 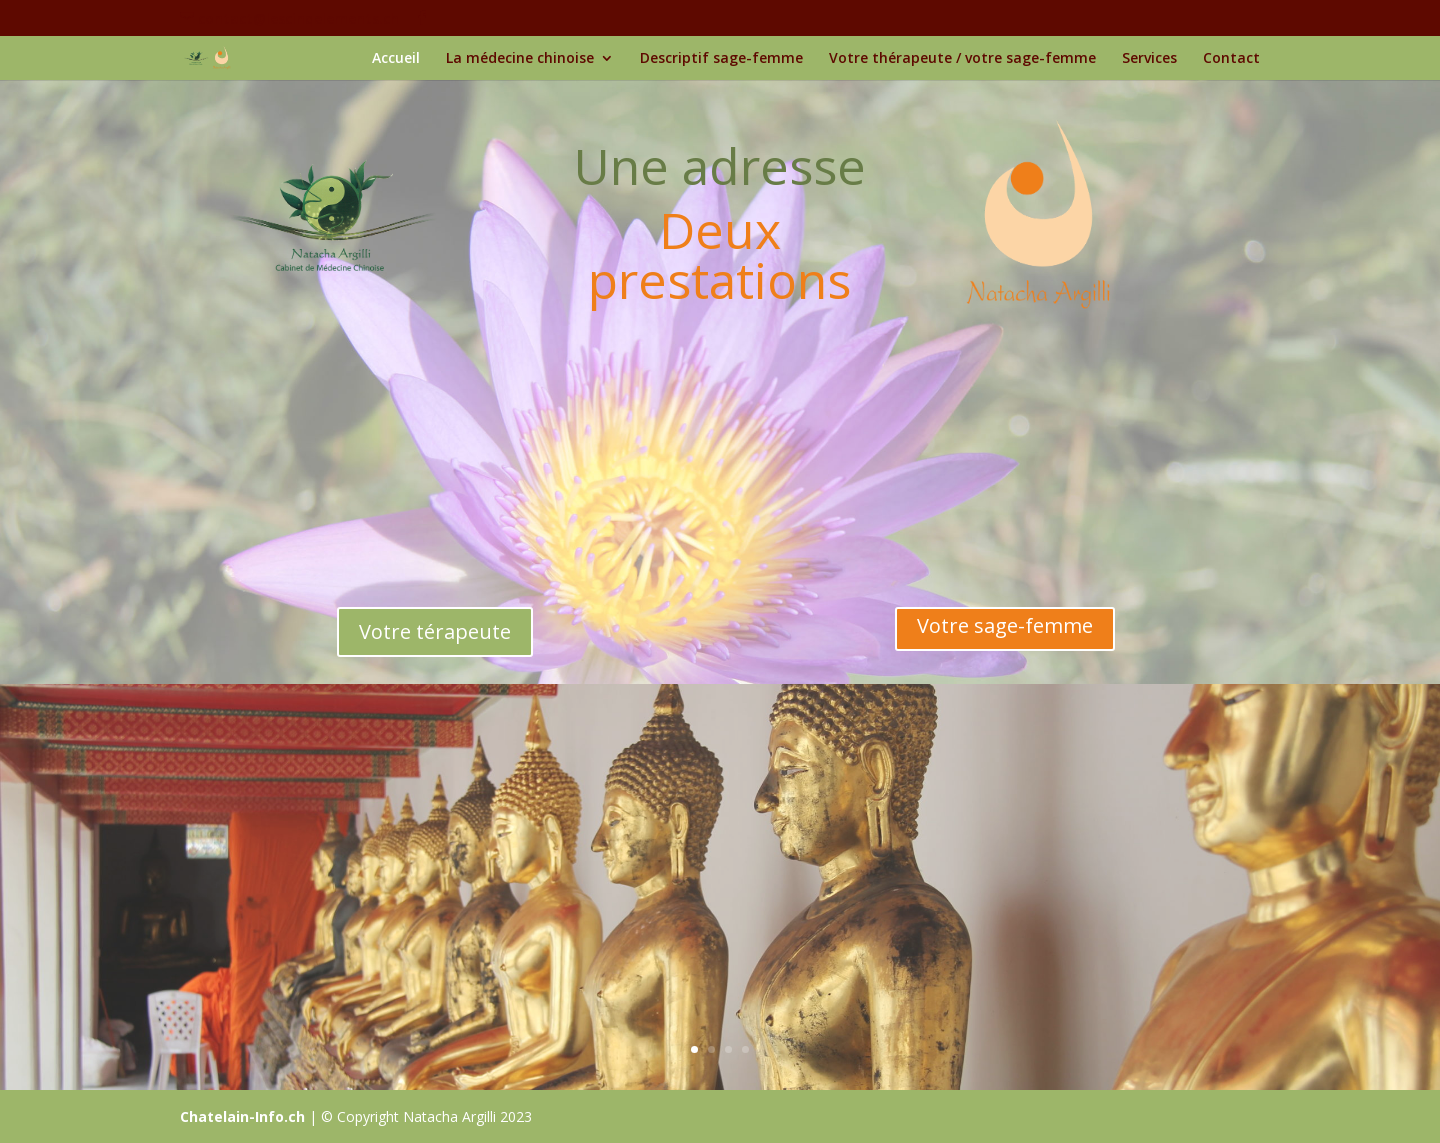 I want to click on Votre térapeute, so click(x=435, y=631).